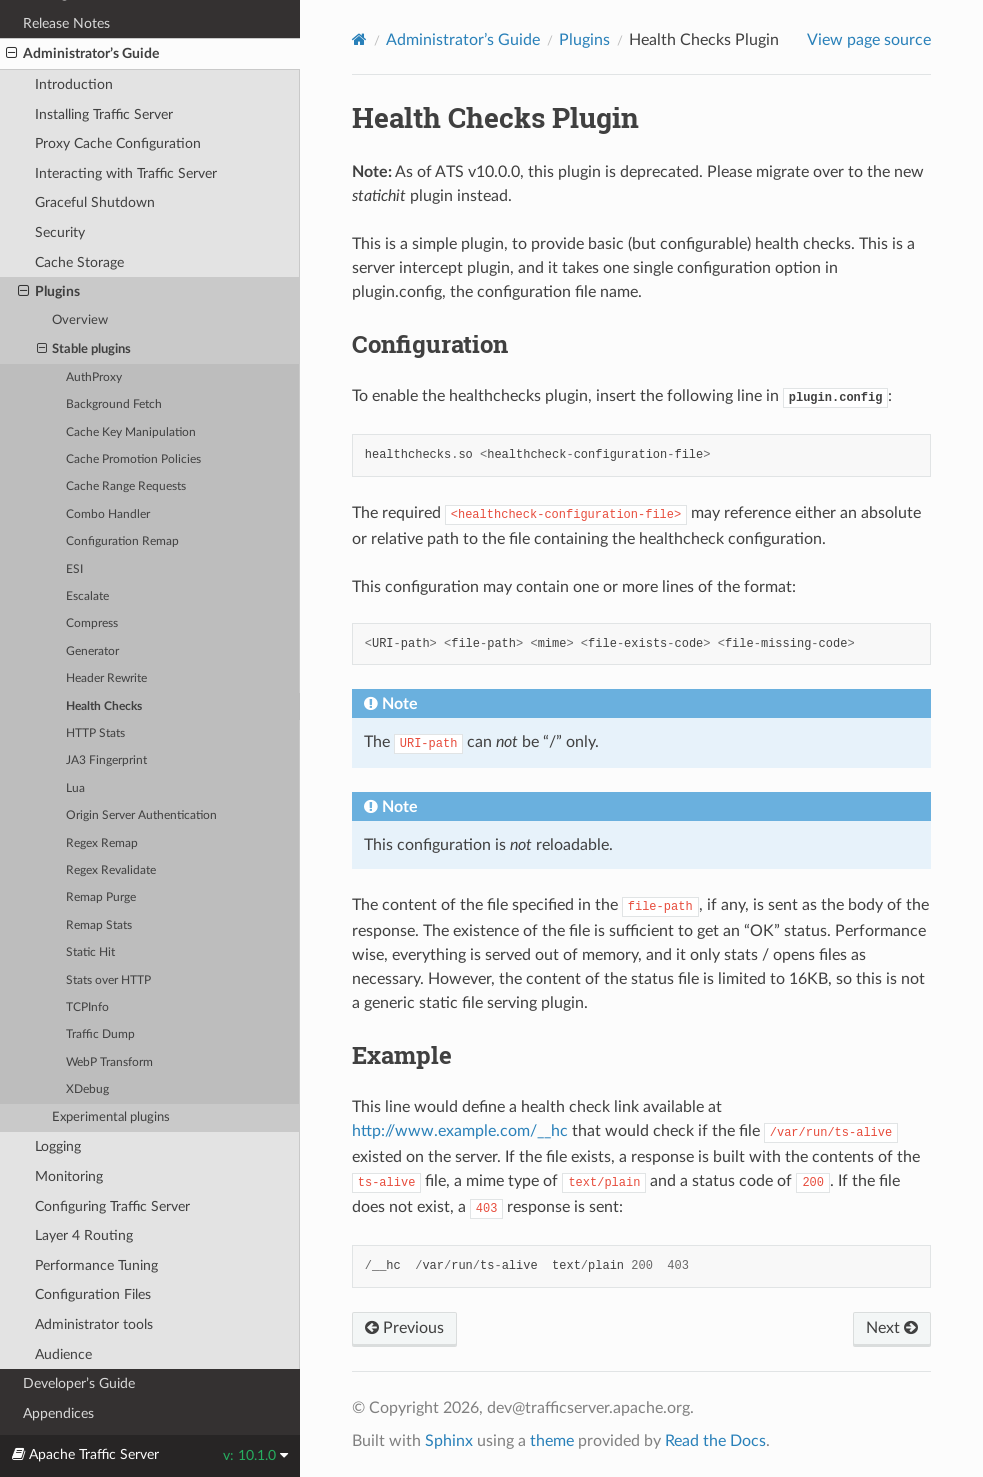 The image size is (983, 1477). I want to click on Static Hit, so click(90, 952).